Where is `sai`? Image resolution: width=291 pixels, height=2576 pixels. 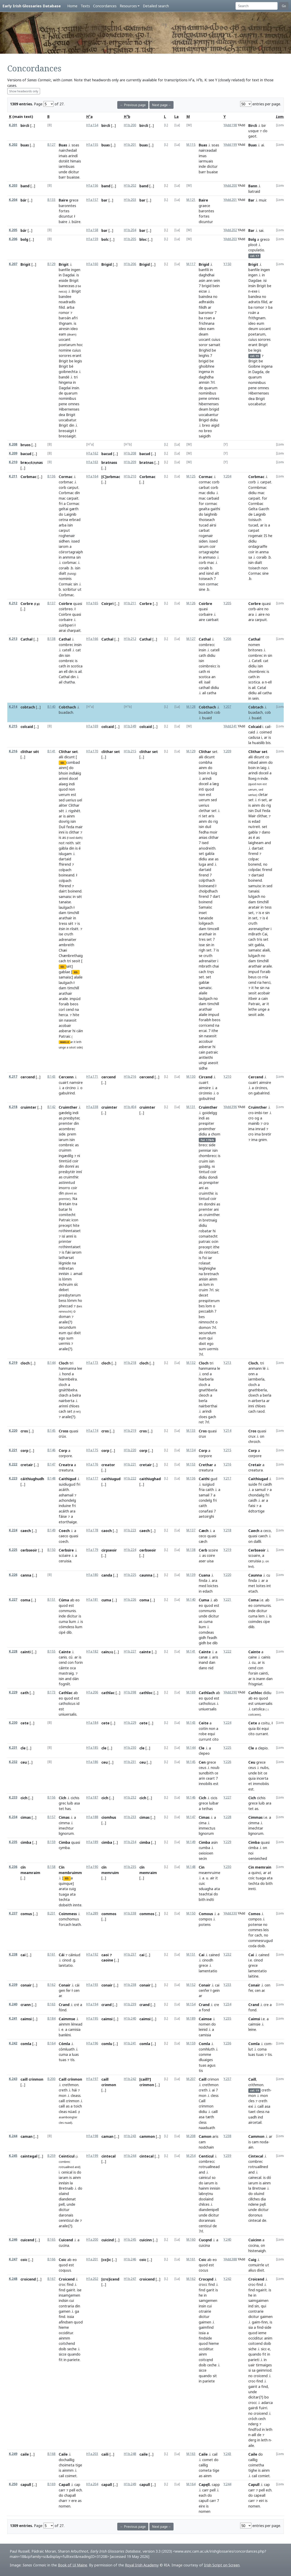 sai is located at coordinates (261, 230).